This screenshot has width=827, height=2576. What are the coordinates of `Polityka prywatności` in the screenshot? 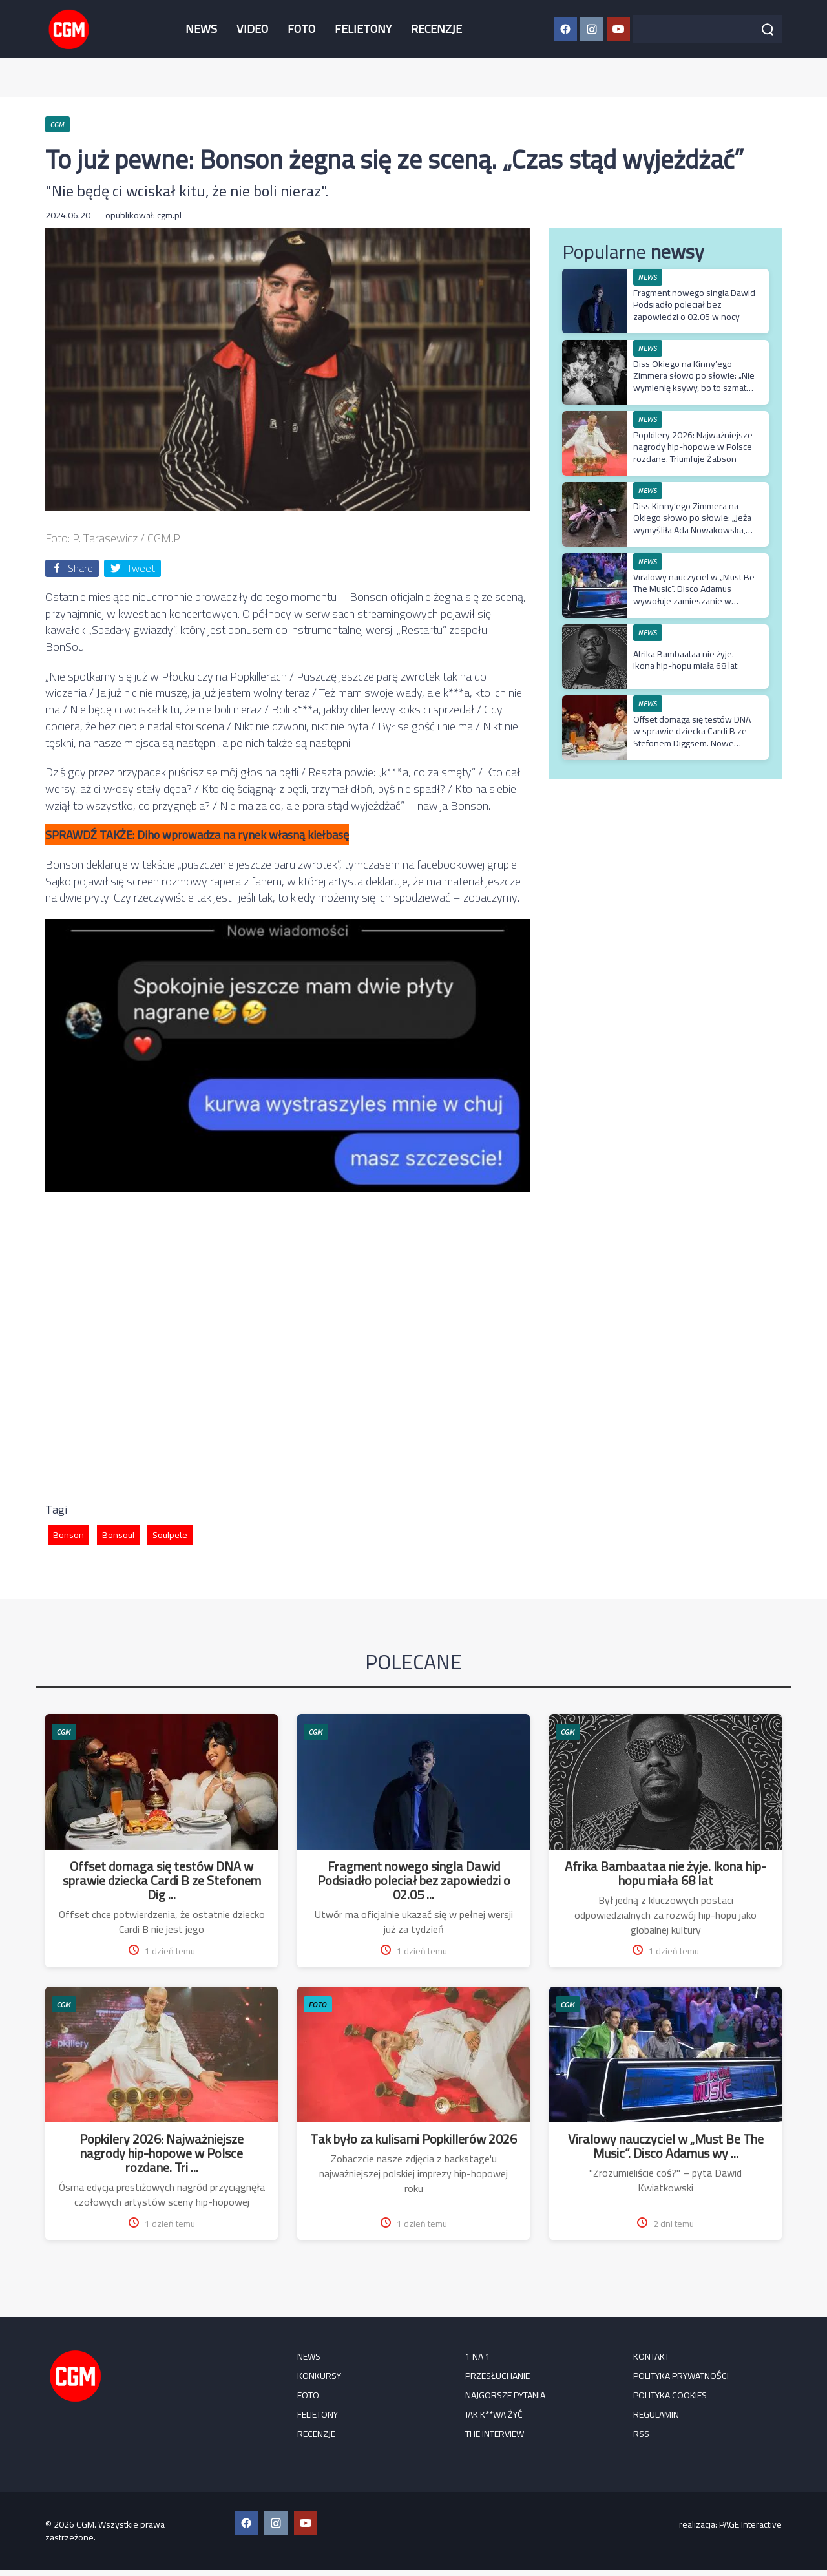 It's located at (681, 2375).